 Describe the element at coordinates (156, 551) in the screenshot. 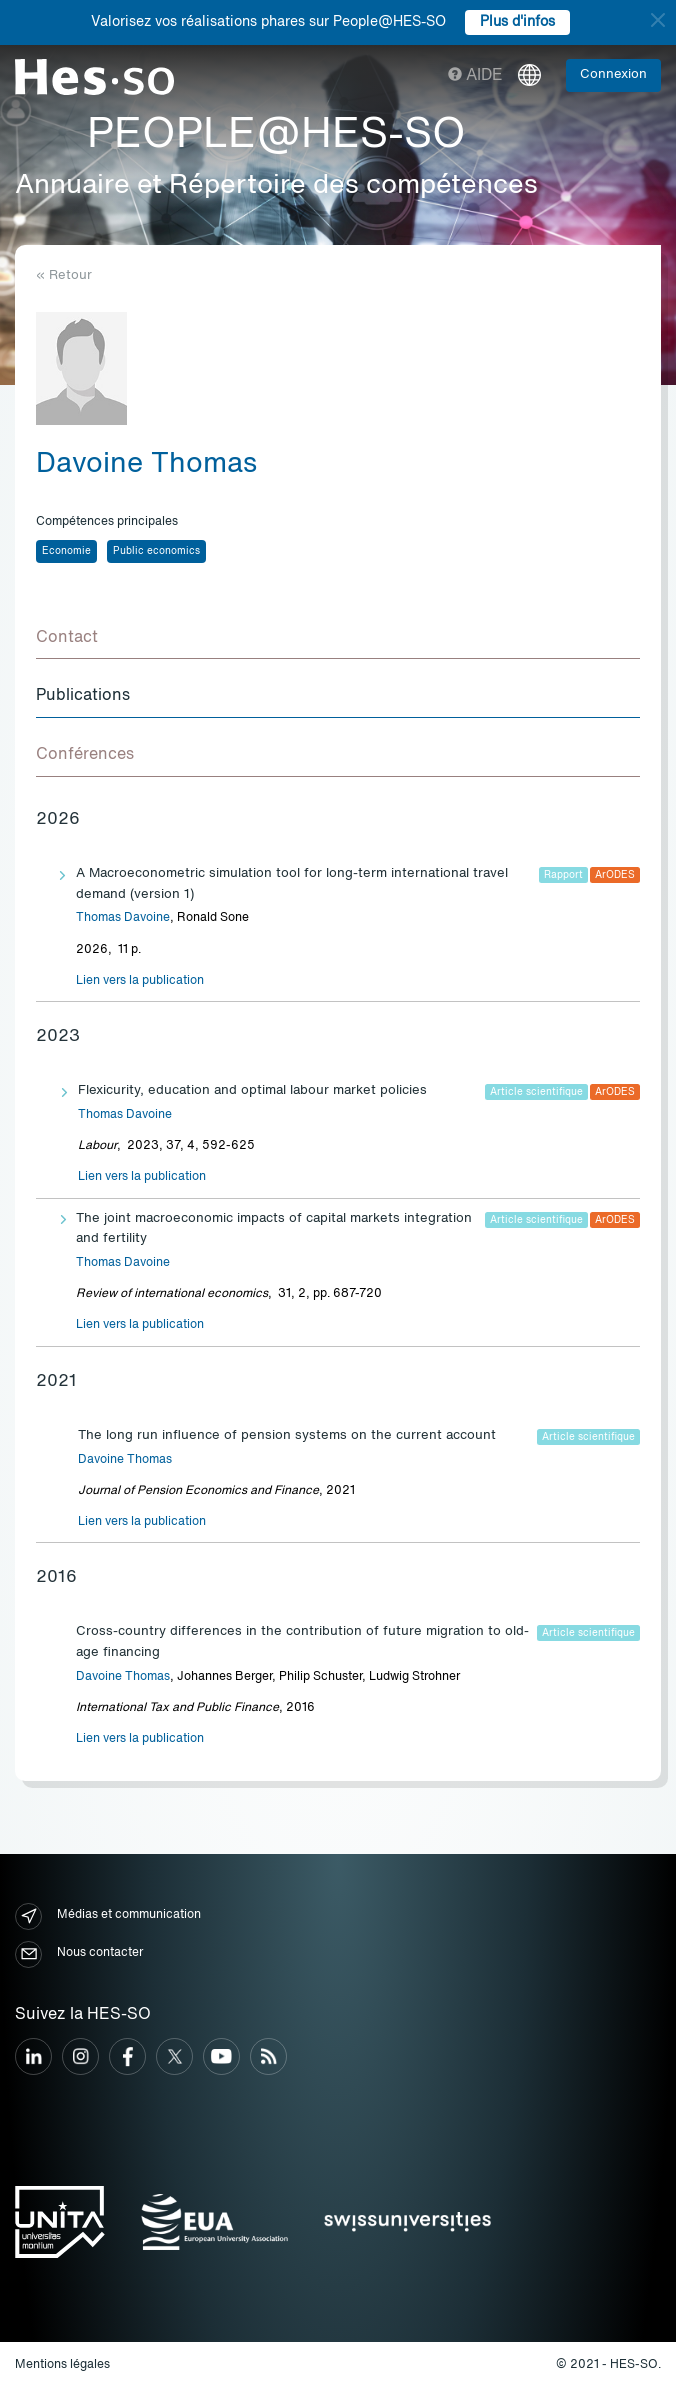

I see `Public economics` at that location.